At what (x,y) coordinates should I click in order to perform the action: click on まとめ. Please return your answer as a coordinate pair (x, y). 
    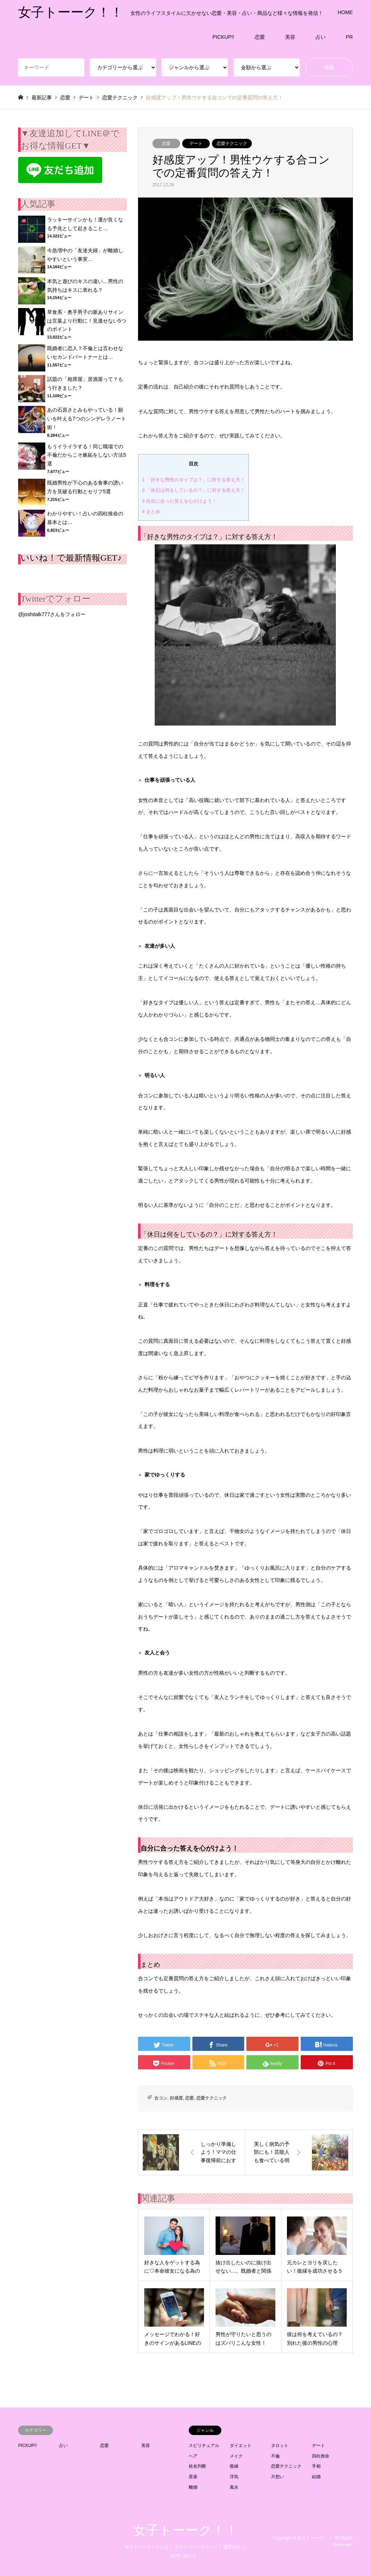
    Looking at the image, I should click on (151, 511).